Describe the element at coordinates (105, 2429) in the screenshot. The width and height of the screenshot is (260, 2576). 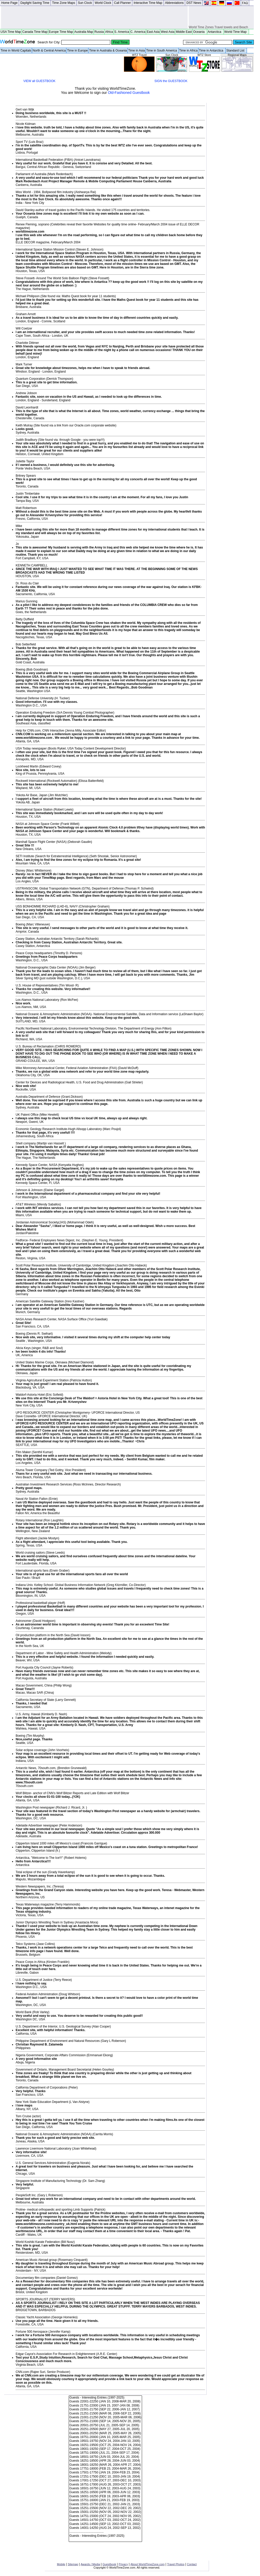
I see `Guests 20251-20500 (MAY 27, 2005-JUL 20, 2005)` at that location.